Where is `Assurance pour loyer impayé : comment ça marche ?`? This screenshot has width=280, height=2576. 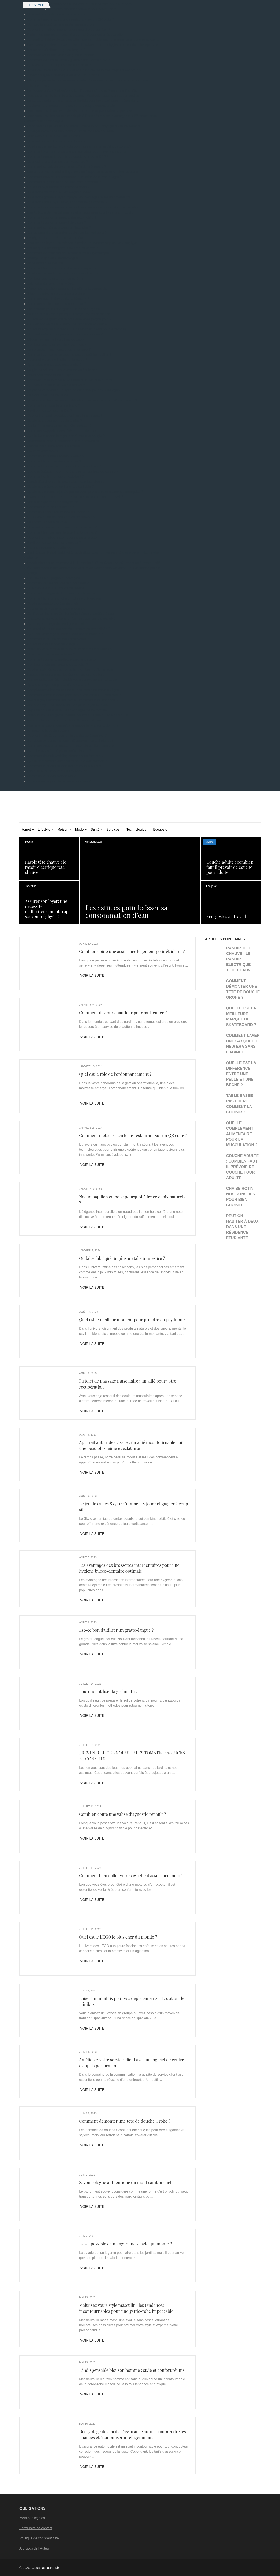 Assurance pour loyer impayé : comment ça marche ? is located at coordinates (67, 202).